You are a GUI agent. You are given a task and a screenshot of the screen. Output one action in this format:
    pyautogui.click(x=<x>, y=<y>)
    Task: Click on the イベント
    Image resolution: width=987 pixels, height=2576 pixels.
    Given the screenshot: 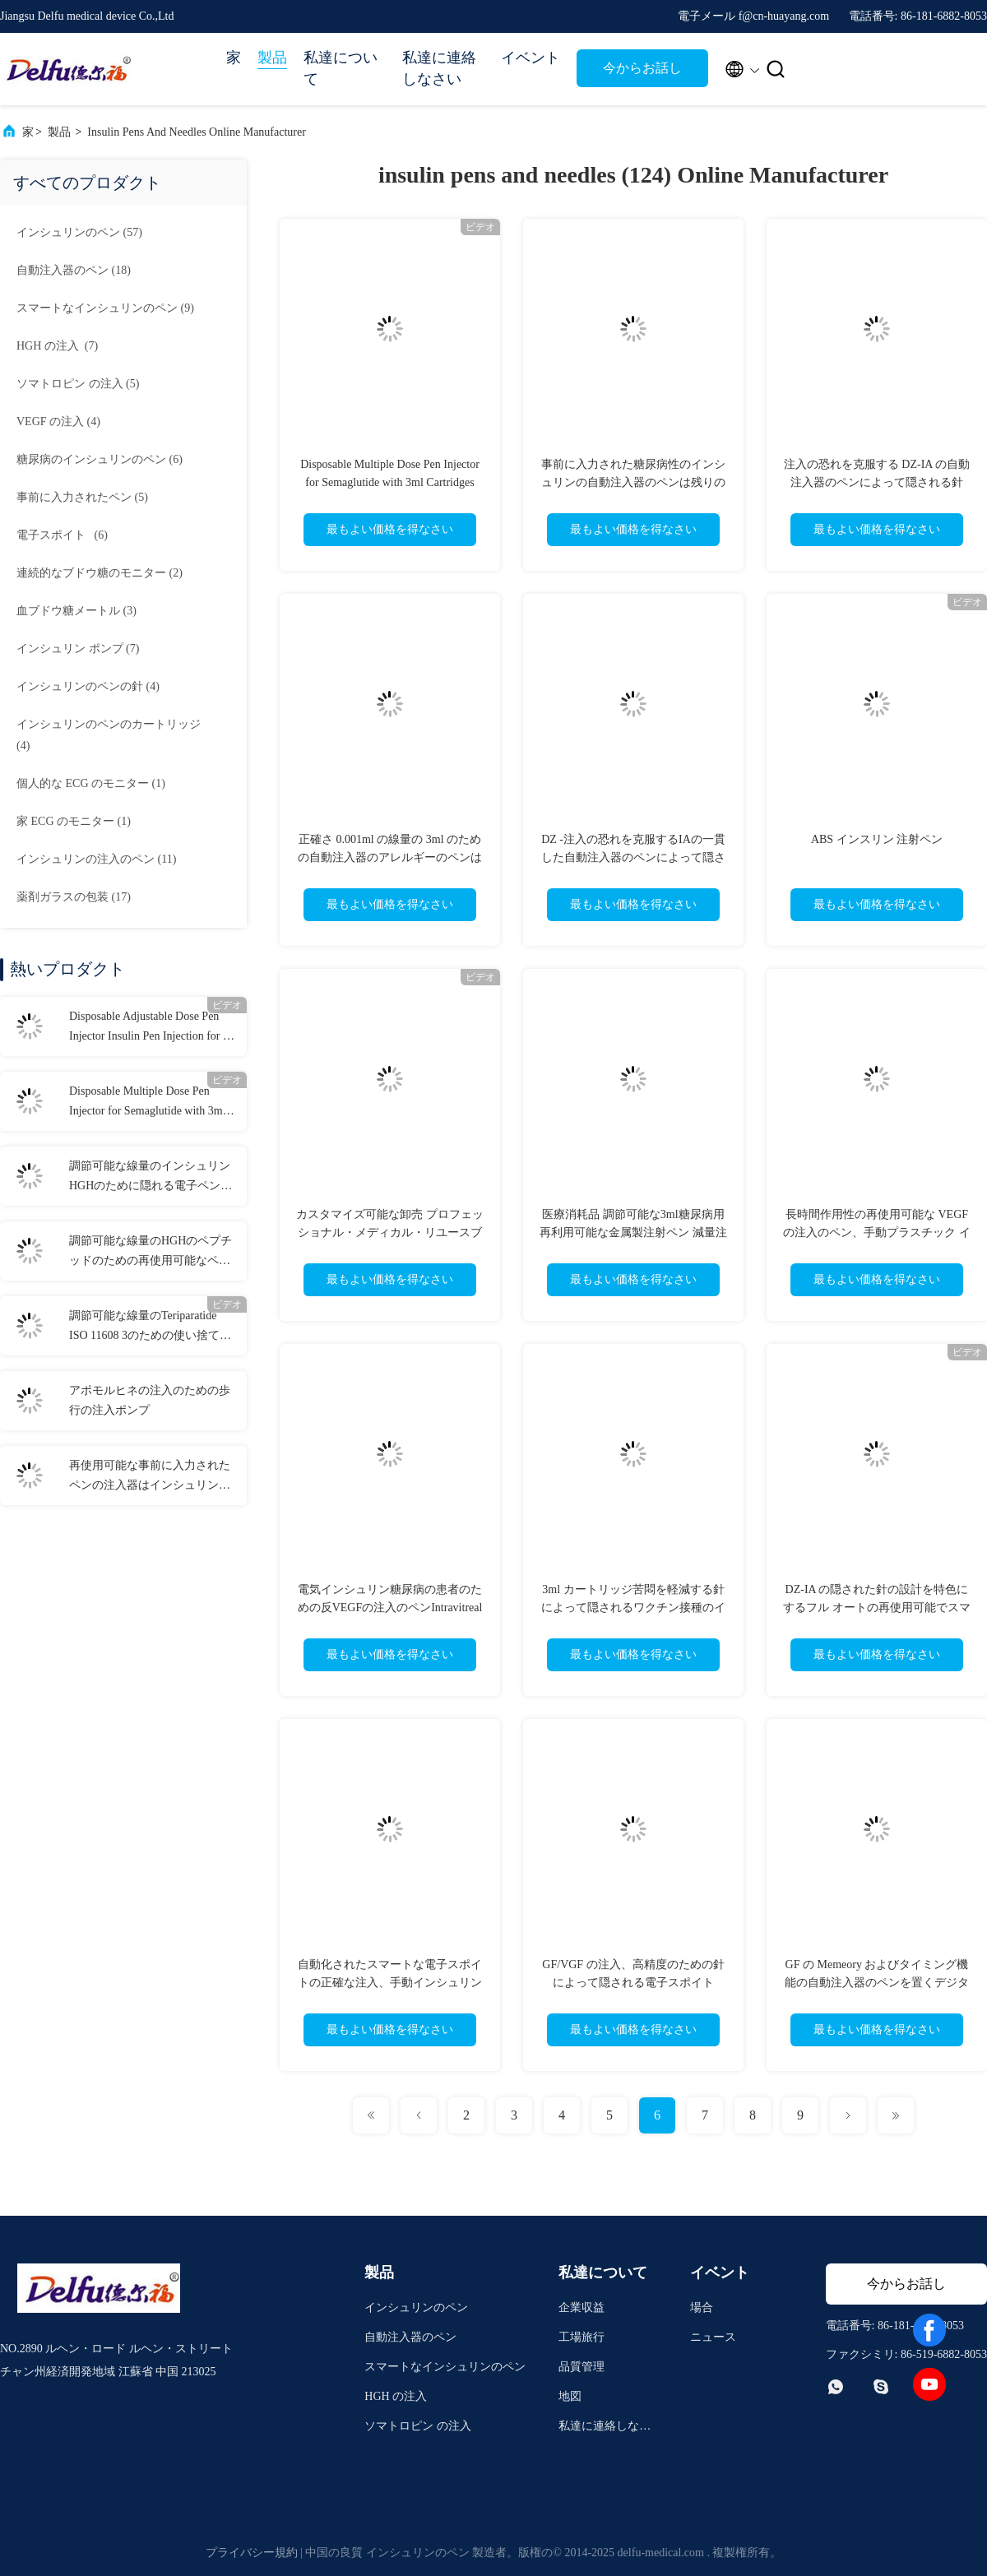 What is the action you would take?
    pyautogui.click(x=530, y=57)
    